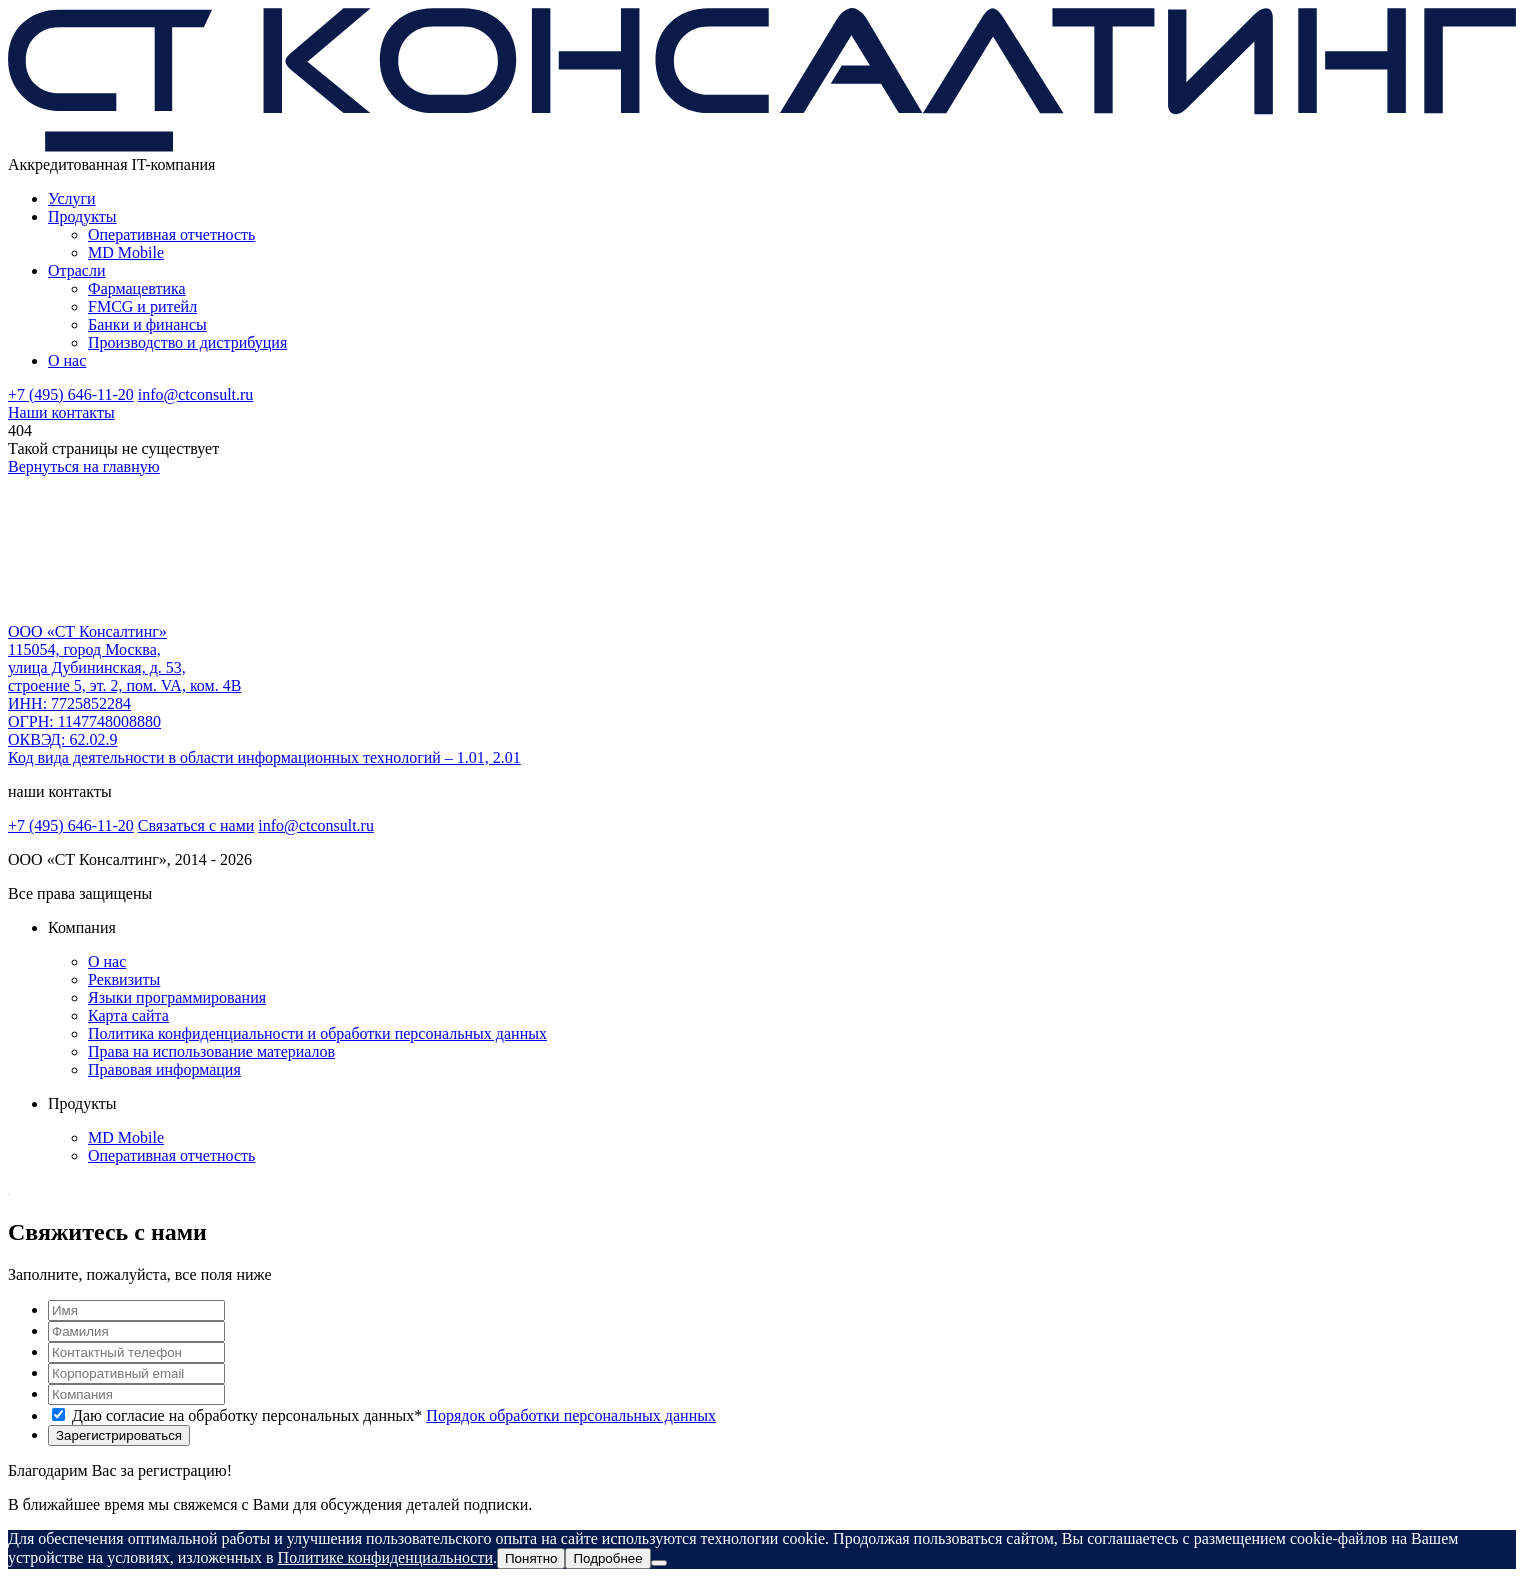 The width and height of the screenshot is (1524, 1577). What do you see at coordinates (147, 324) in the screenshot?
I see `Банки и финансы` at bounding box center [147, 324].